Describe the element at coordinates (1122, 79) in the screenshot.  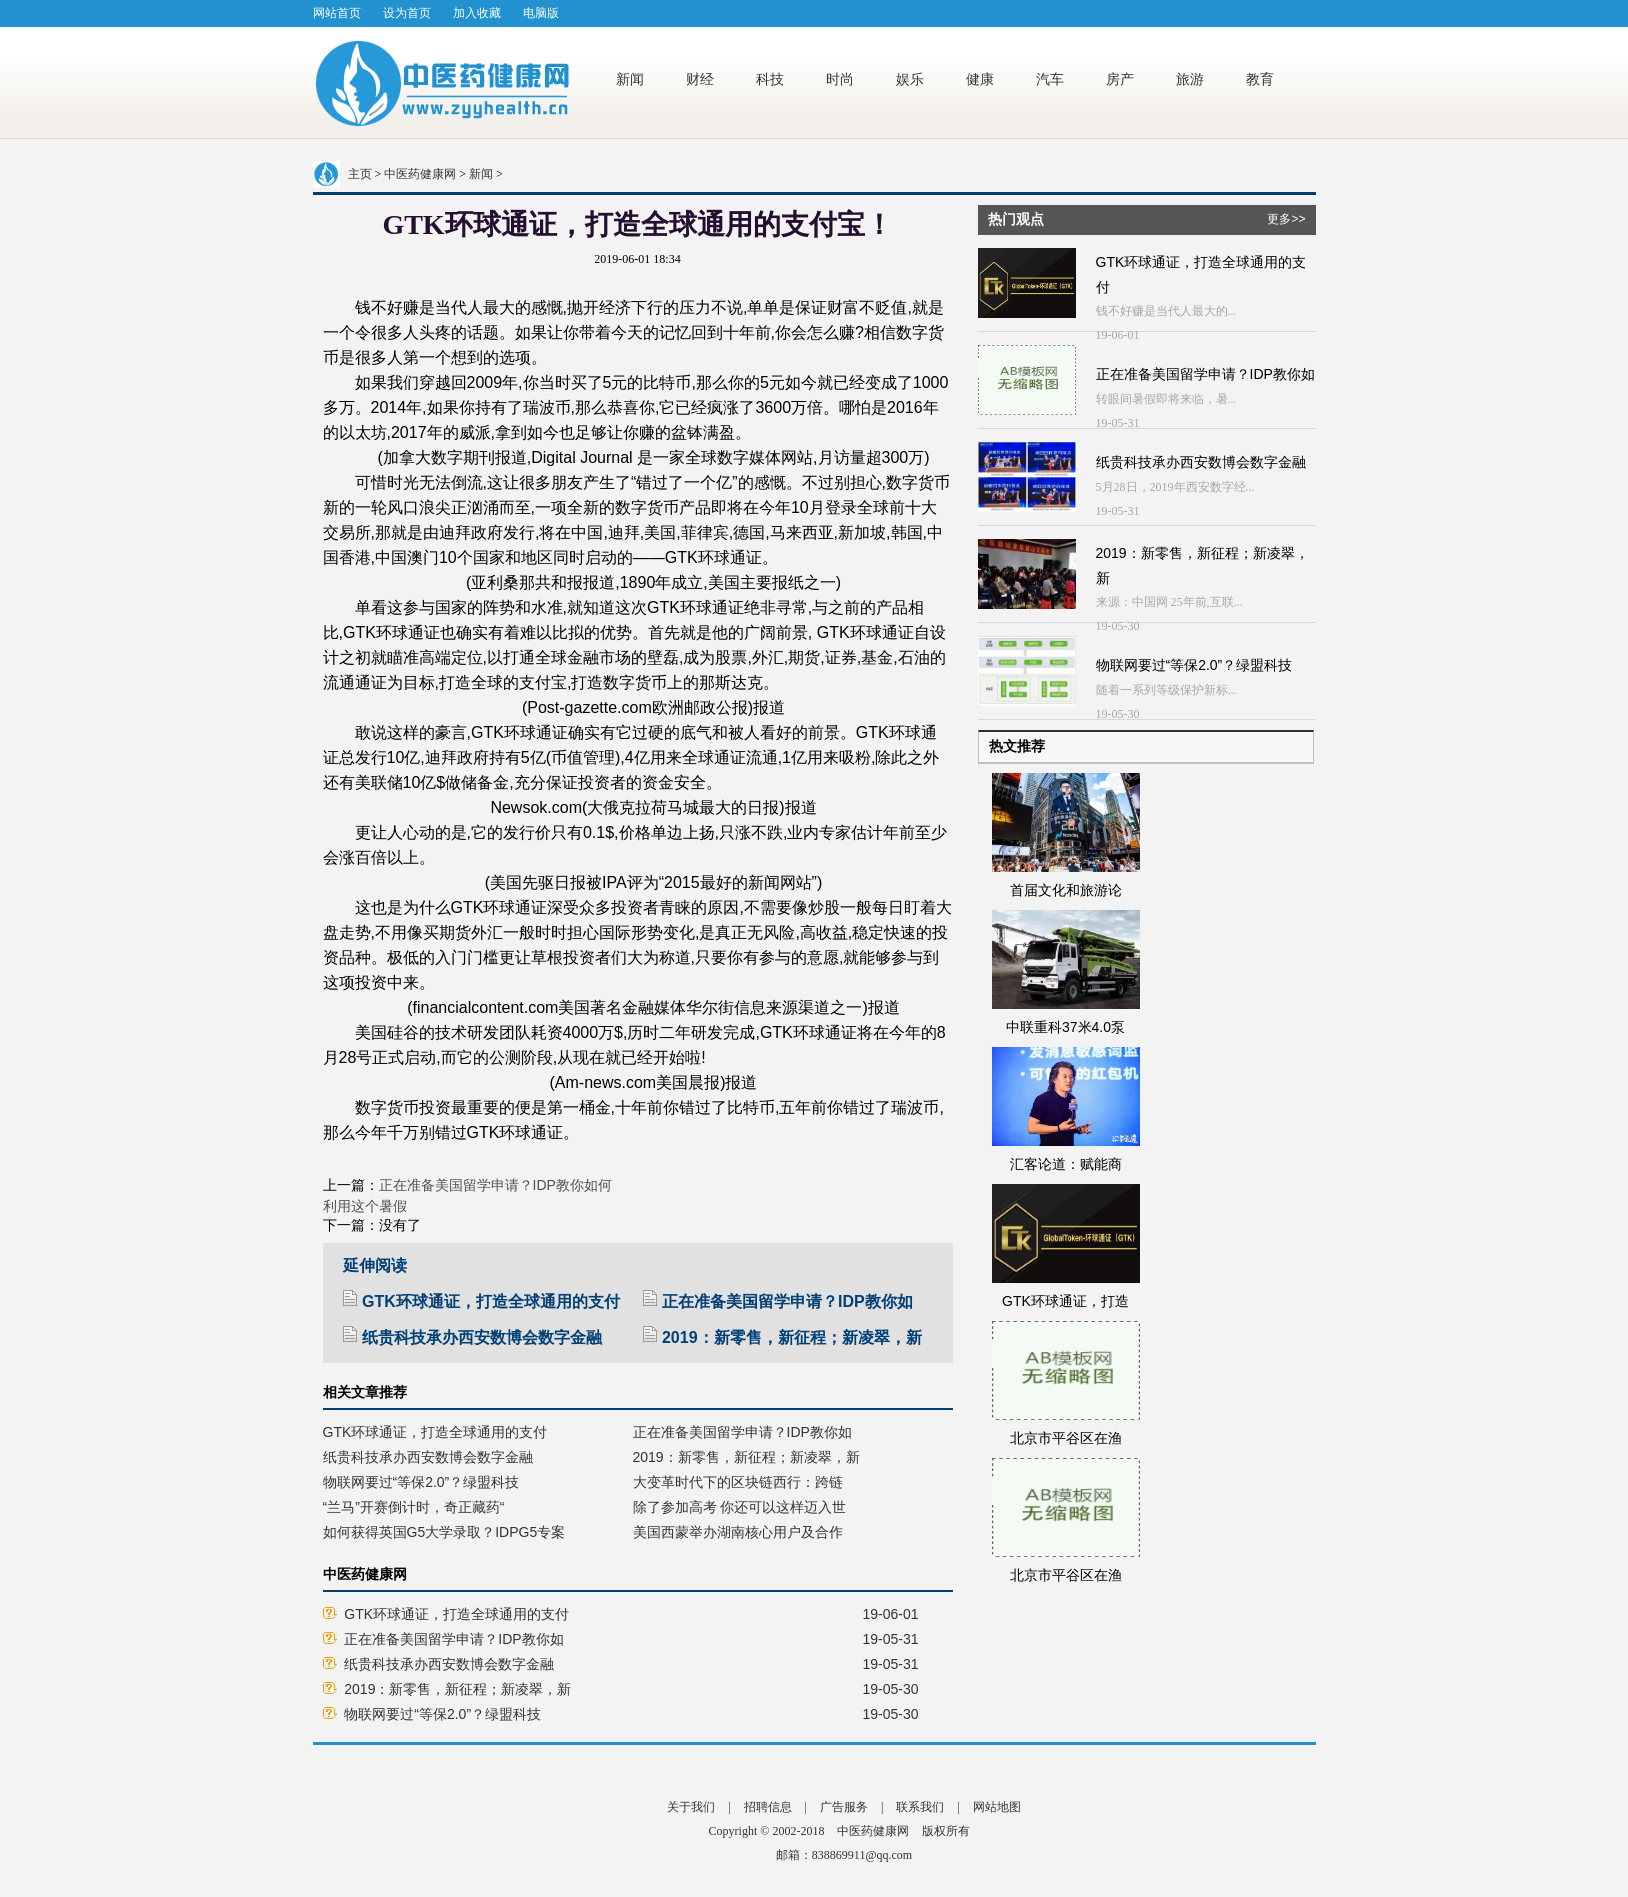
I see `房产` at that location.